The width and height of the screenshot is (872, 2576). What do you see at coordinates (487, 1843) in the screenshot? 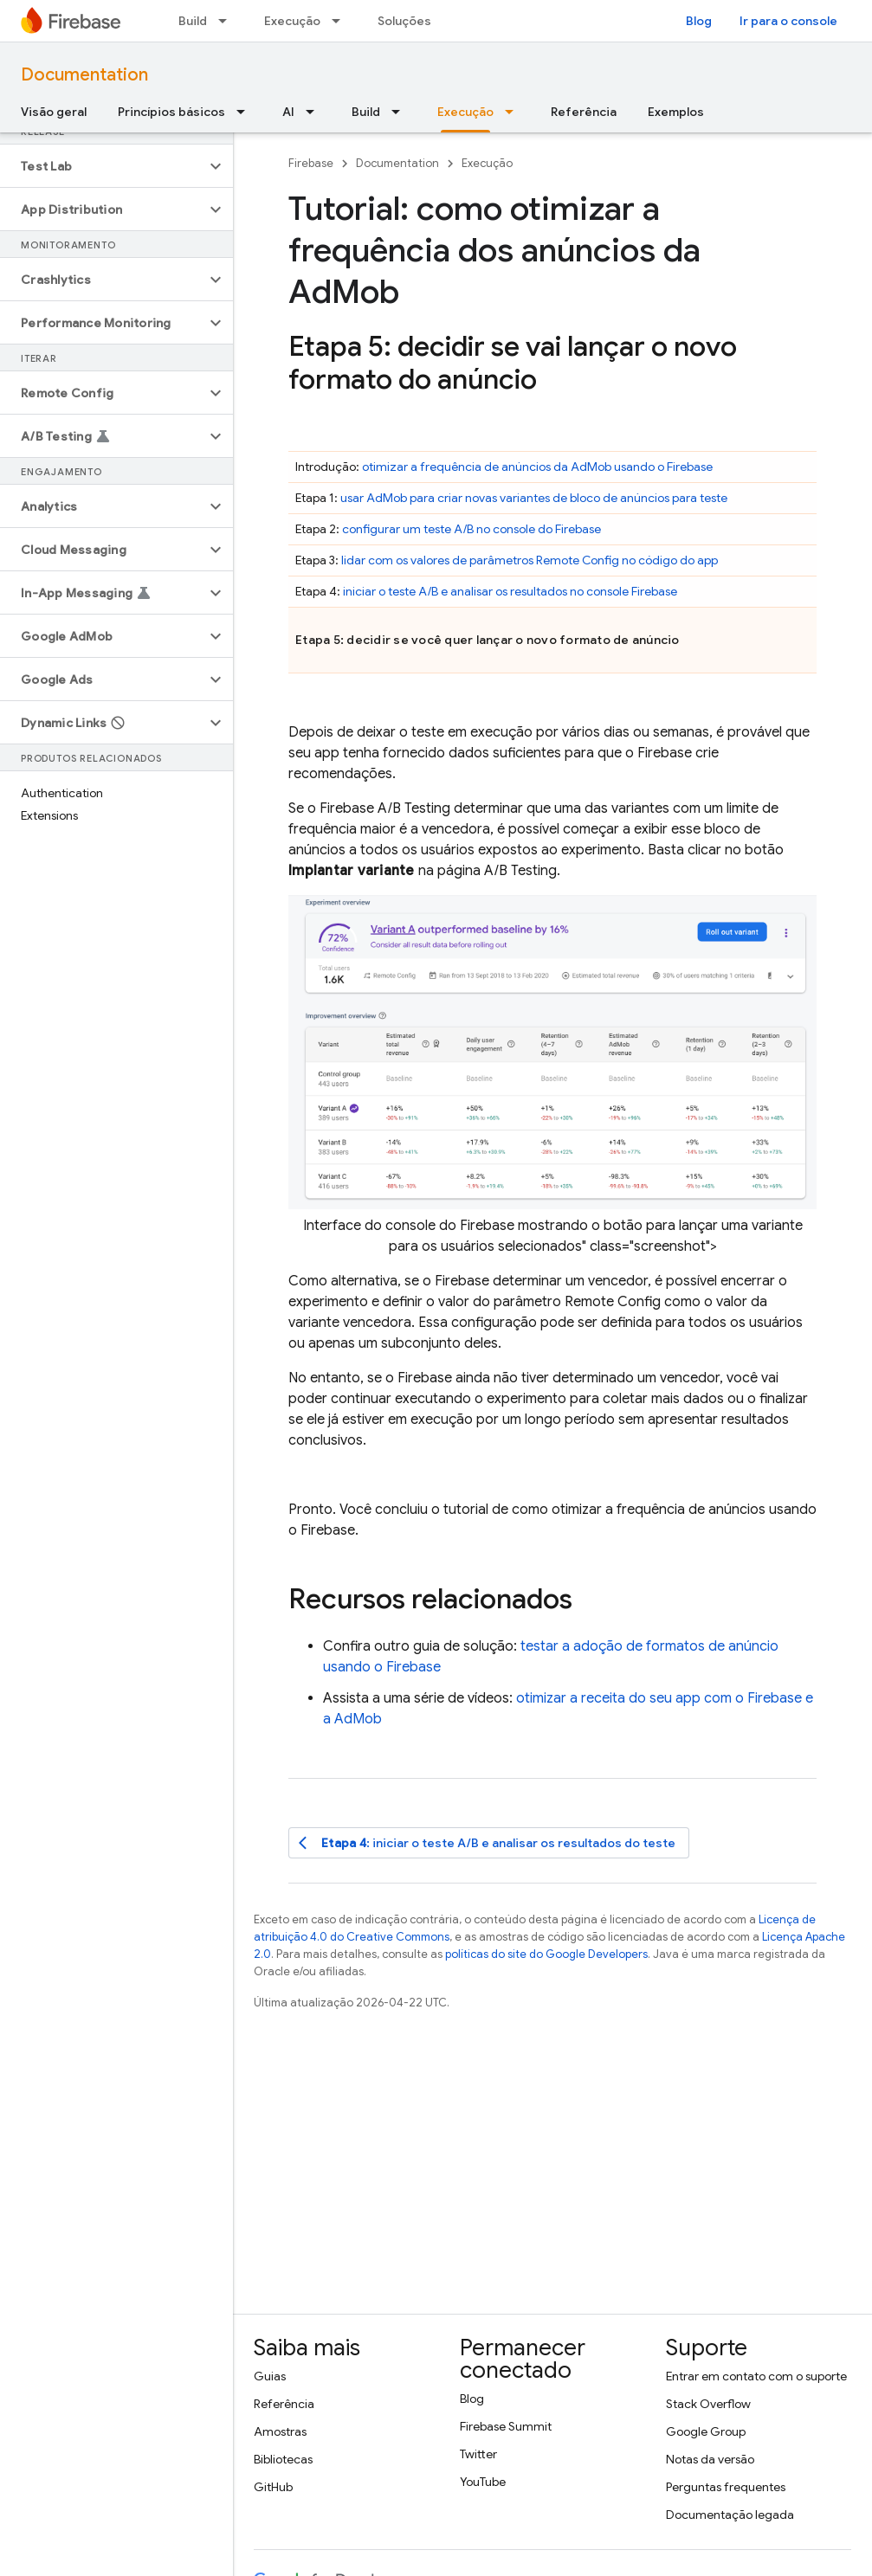
I see `: iniciar o teste A/B e analisar os resultados do teste` at bounding box center [487, 1843].